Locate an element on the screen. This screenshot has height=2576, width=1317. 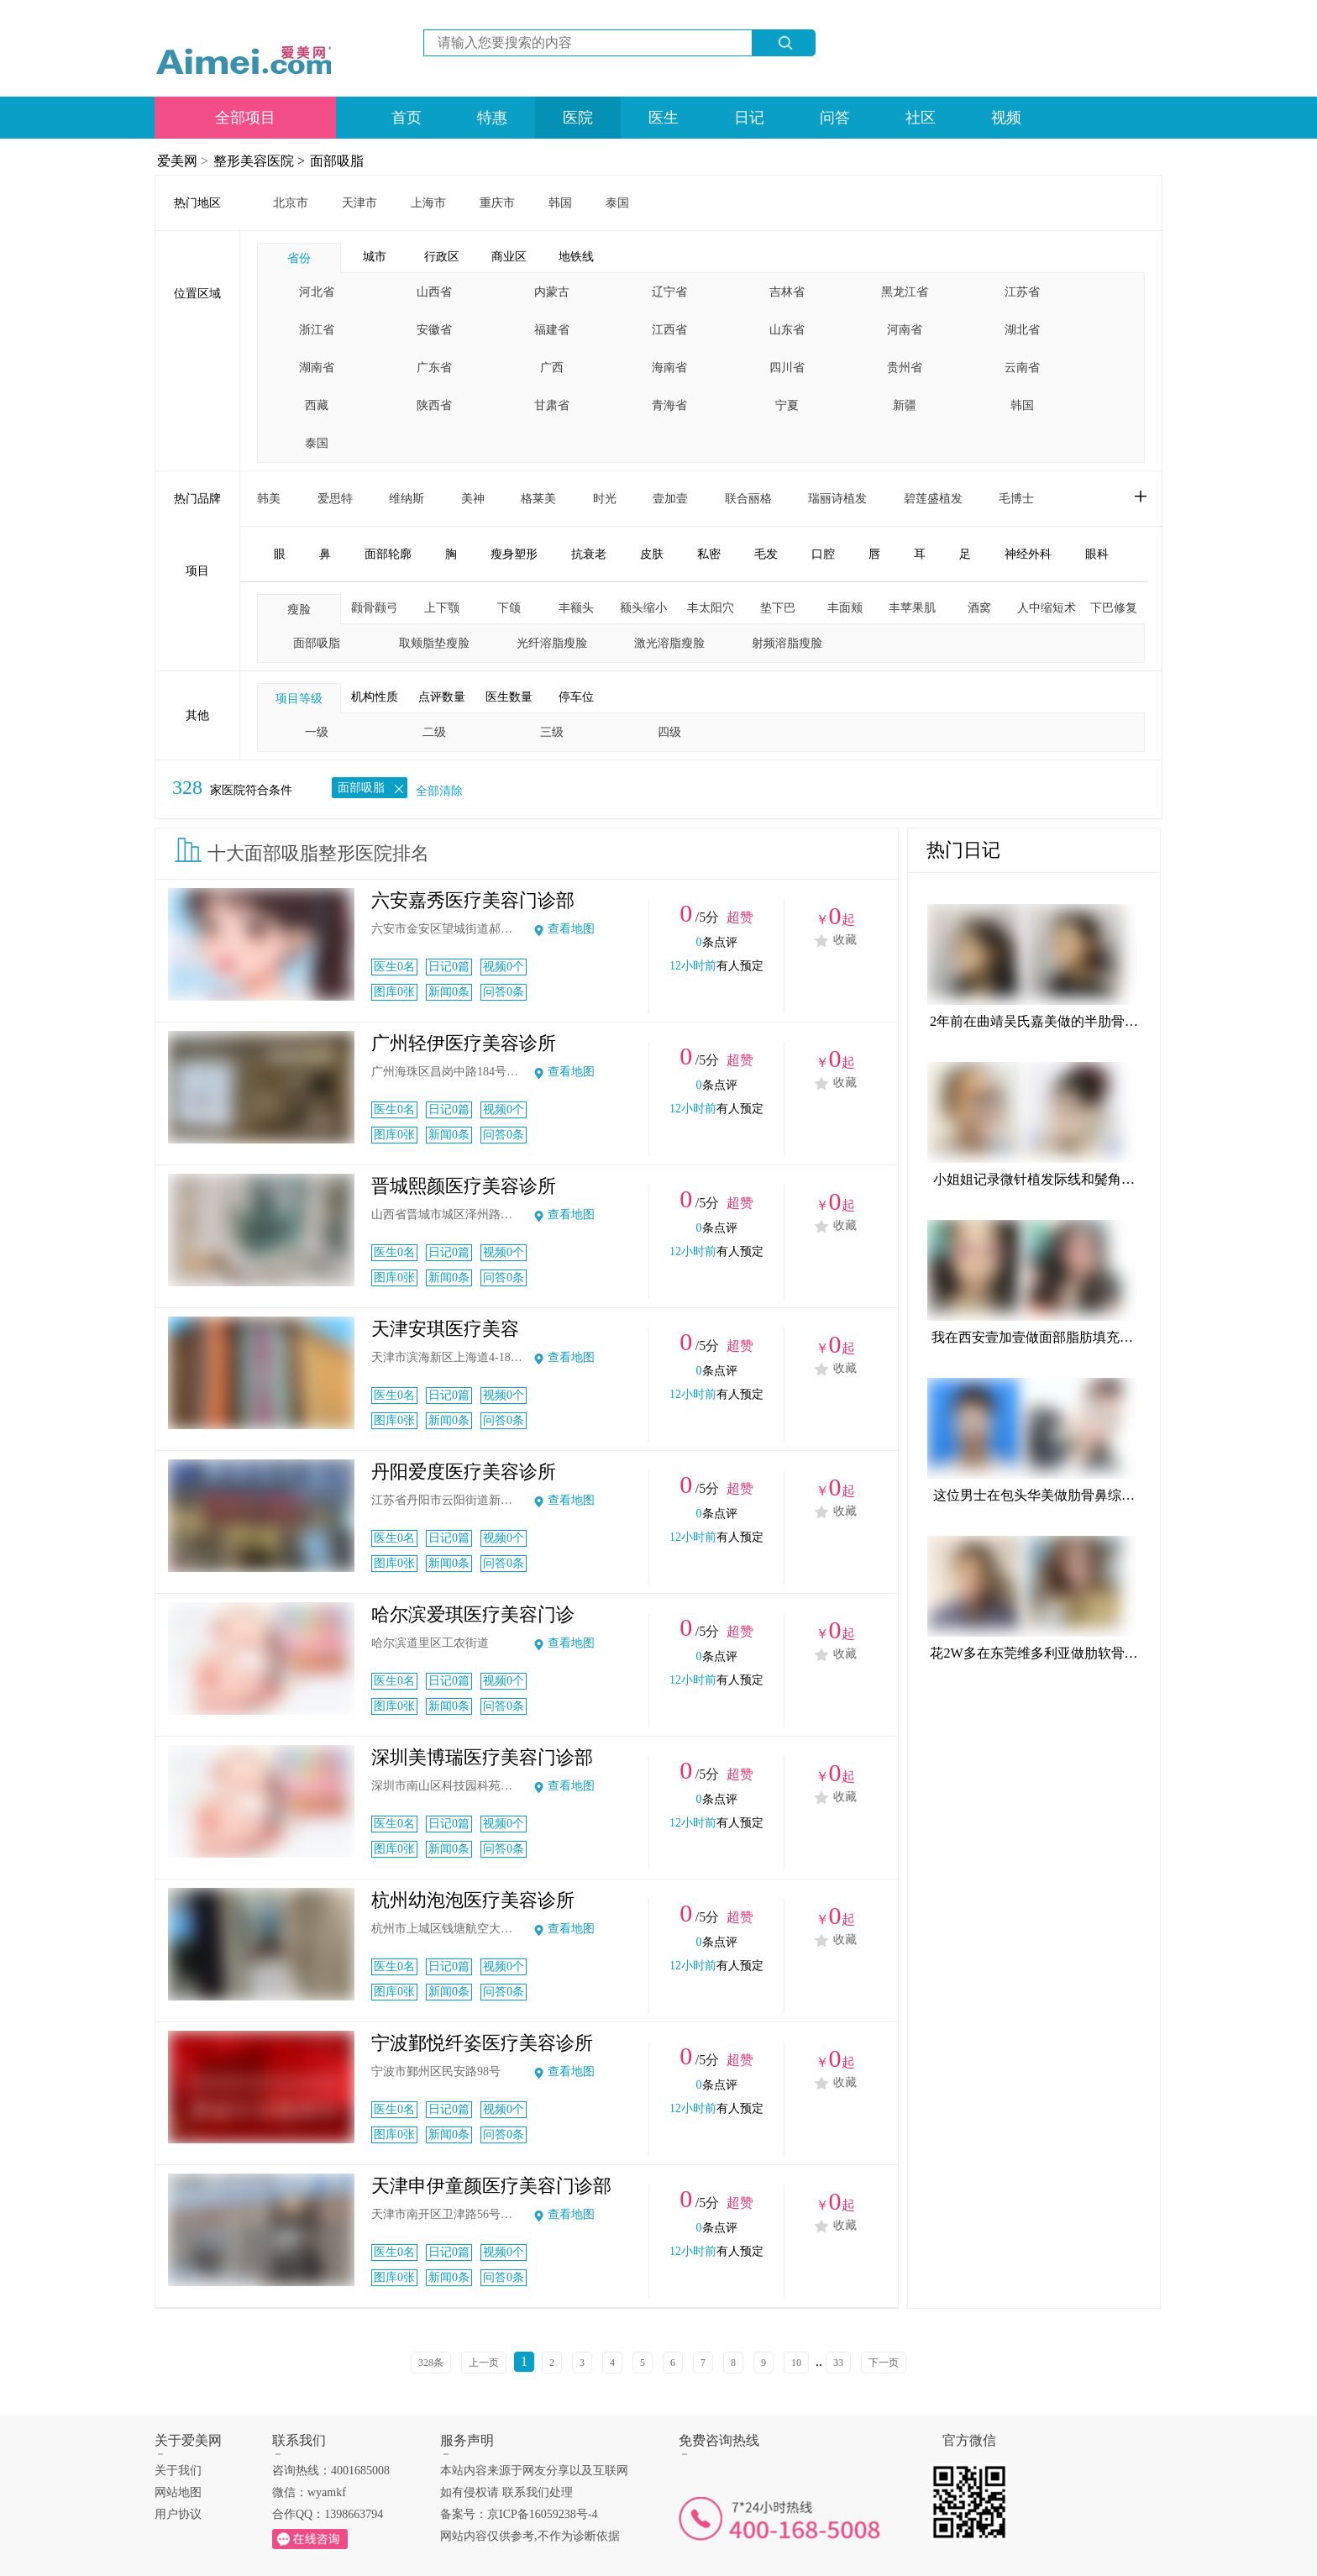
福建省 is located at coordinates (551, 329).